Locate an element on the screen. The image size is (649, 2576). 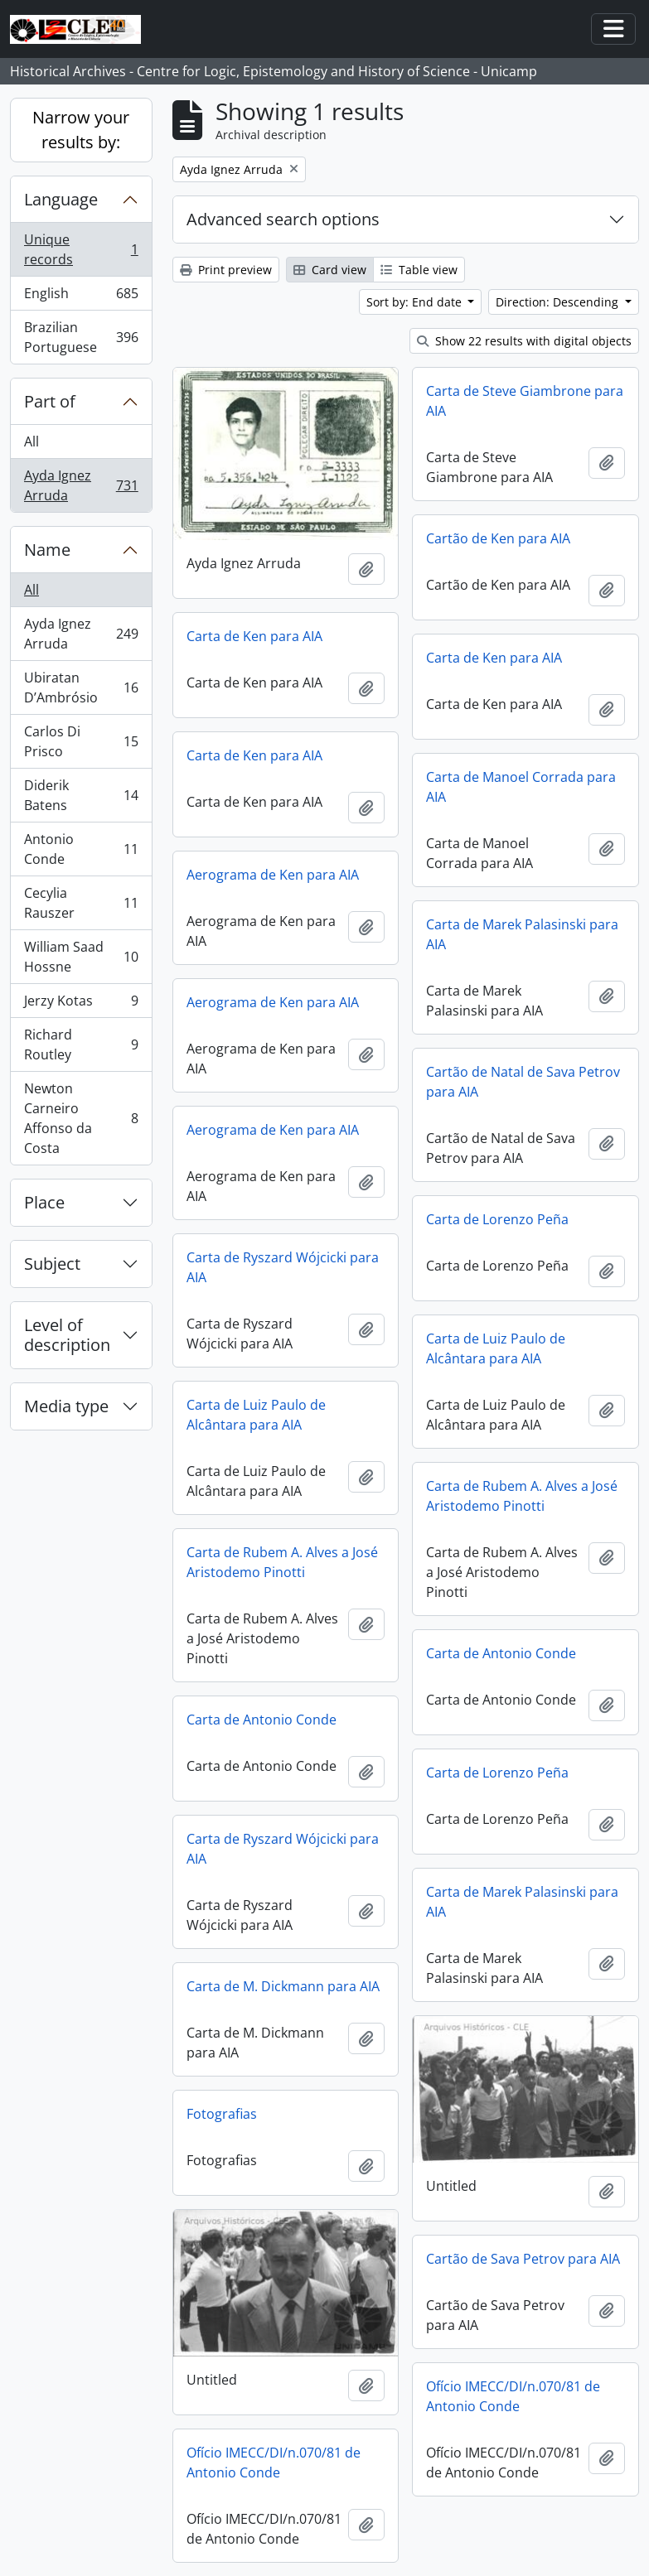
All is located at coordinates (31, 441).